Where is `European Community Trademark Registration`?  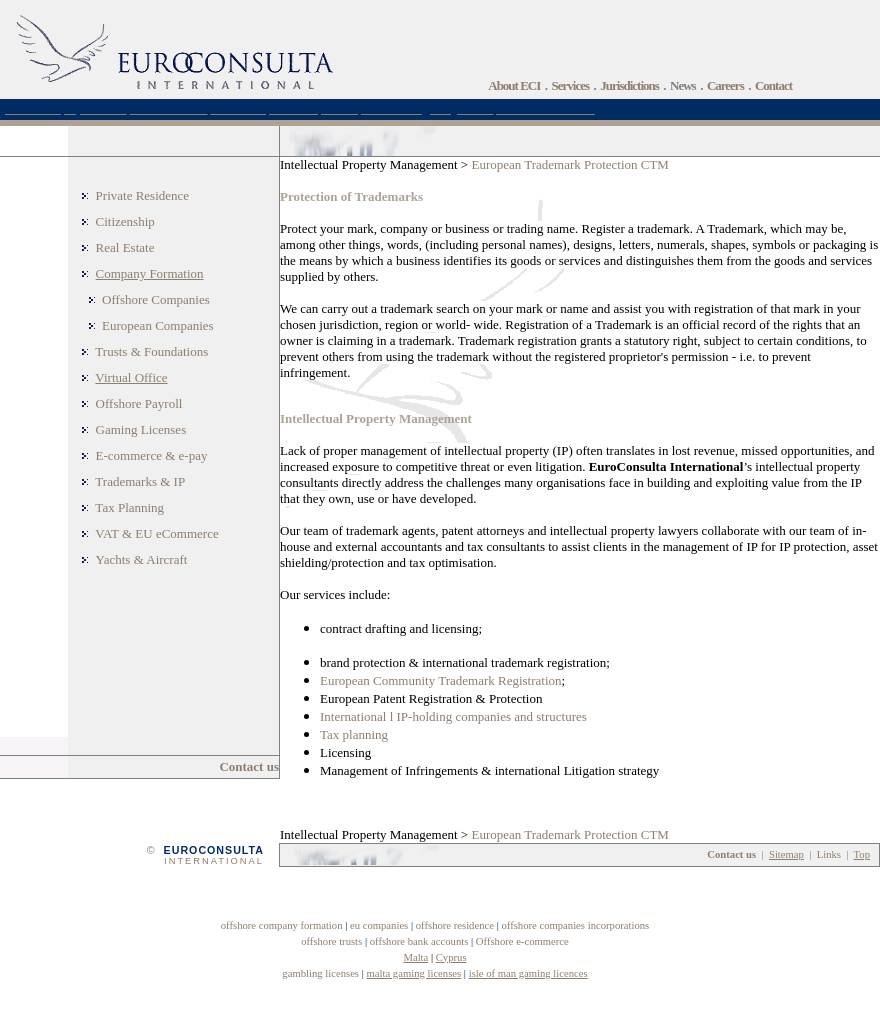 European Community Trademark Registration is located at coordinates (441, 680).